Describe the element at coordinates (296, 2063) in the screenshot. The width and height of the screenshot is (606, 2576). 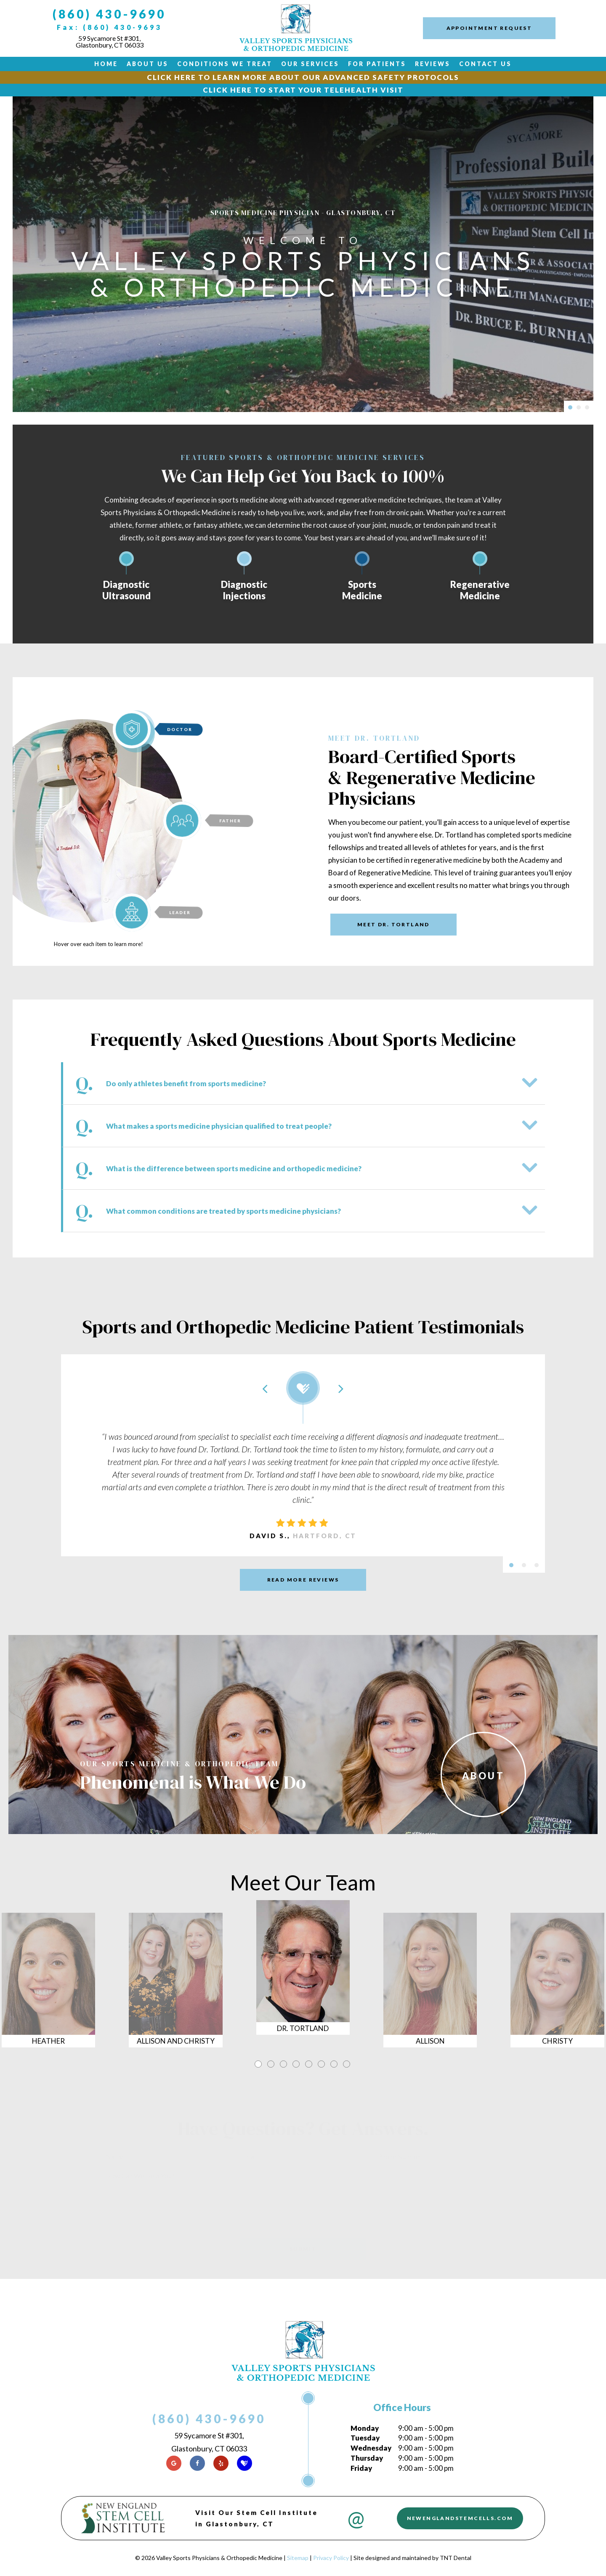
I see `4 [tab]` at that location.